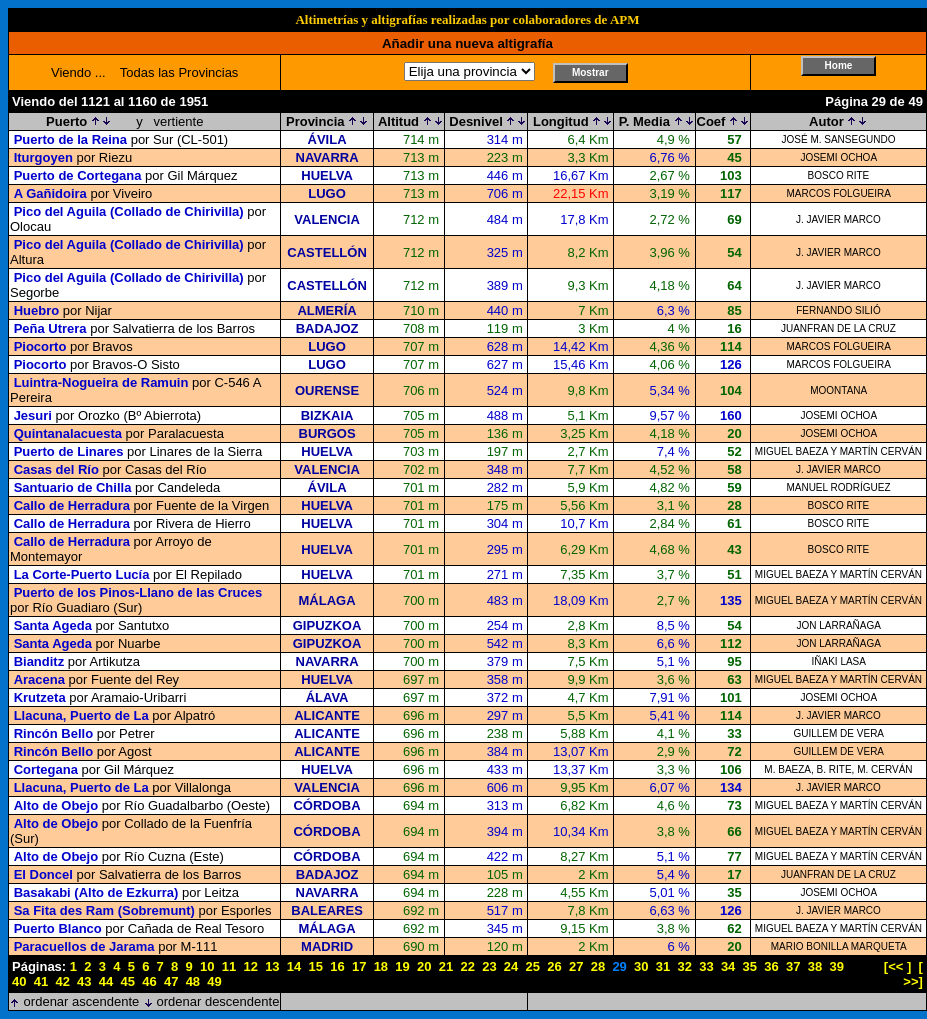 The image size is (927, 1019). Describe the element at coordinates (771, 966) in the screenshot. I see `36` at that location.